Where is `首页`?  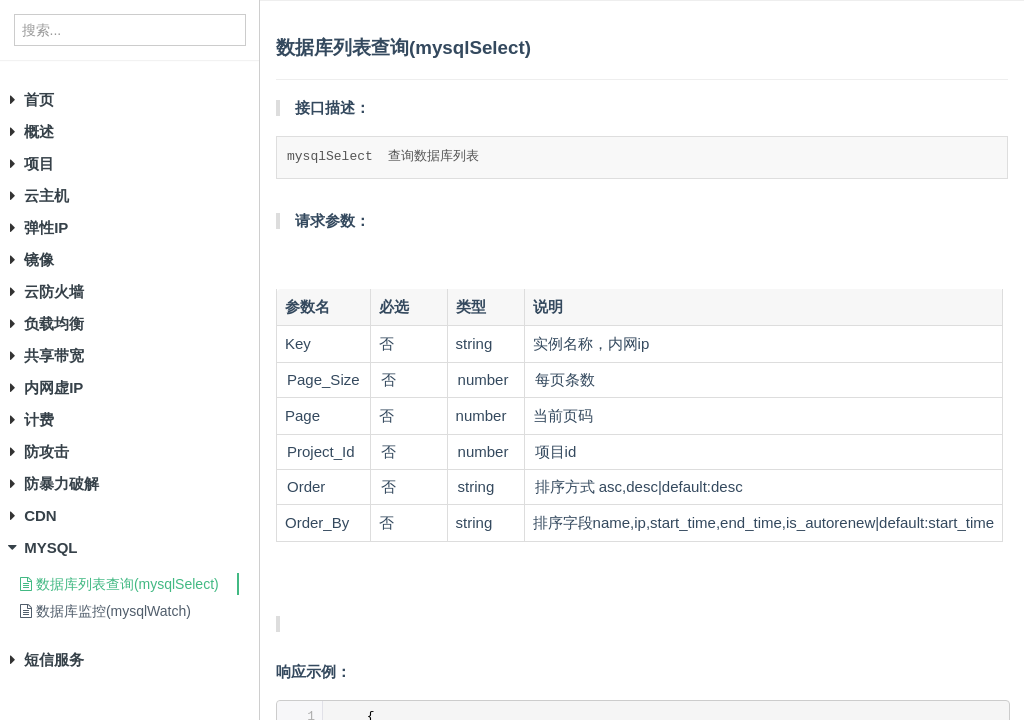
首页 is located at coordinates (39, 99).